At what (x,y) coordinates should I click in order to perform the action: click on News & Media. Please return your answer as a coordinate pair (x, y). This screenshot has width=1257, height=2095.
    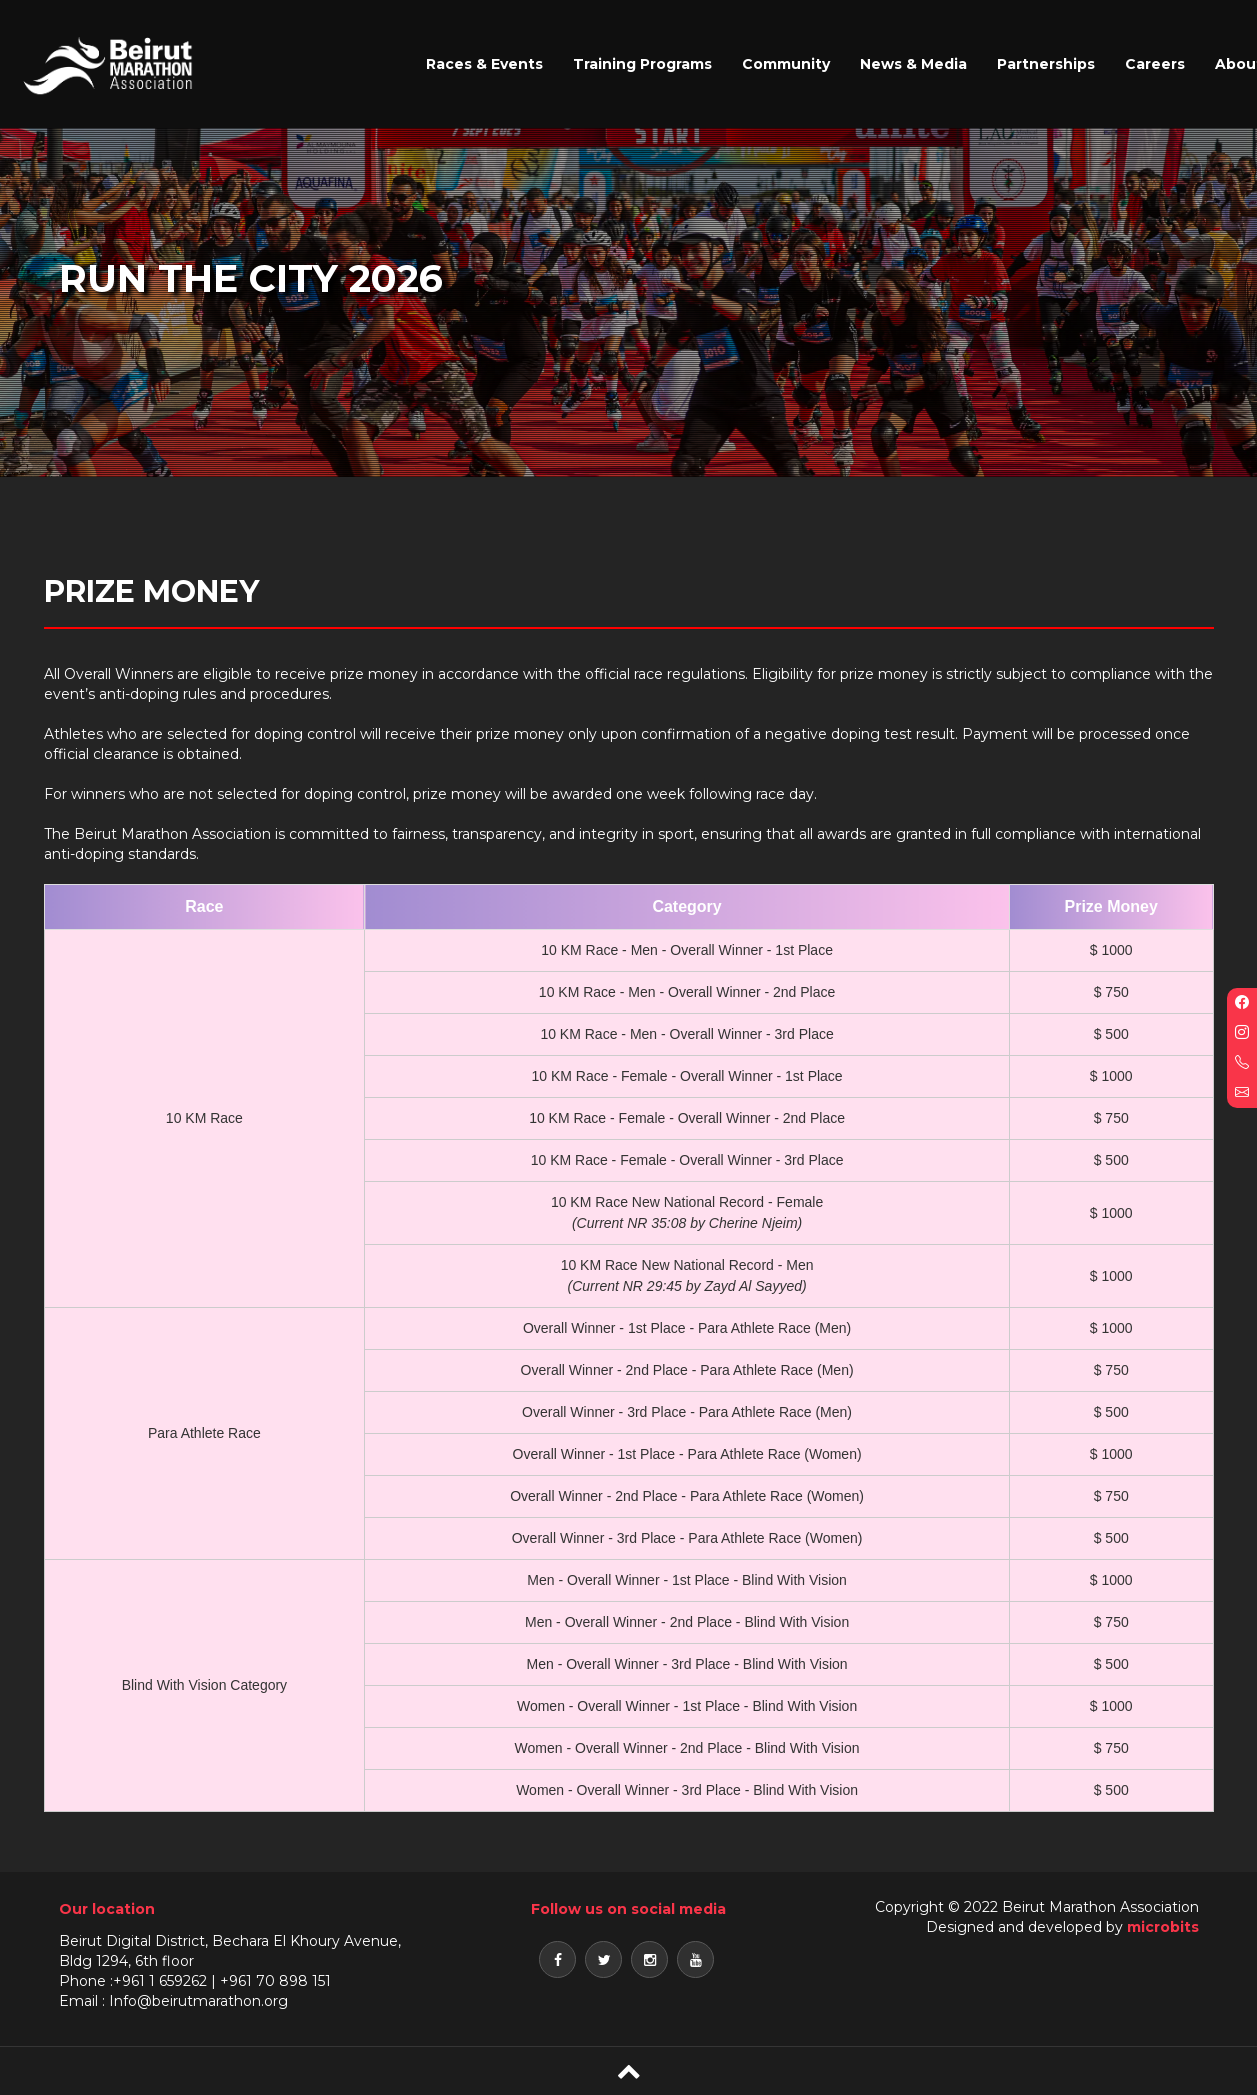
    Looking at the image, I should click on (913, 64).